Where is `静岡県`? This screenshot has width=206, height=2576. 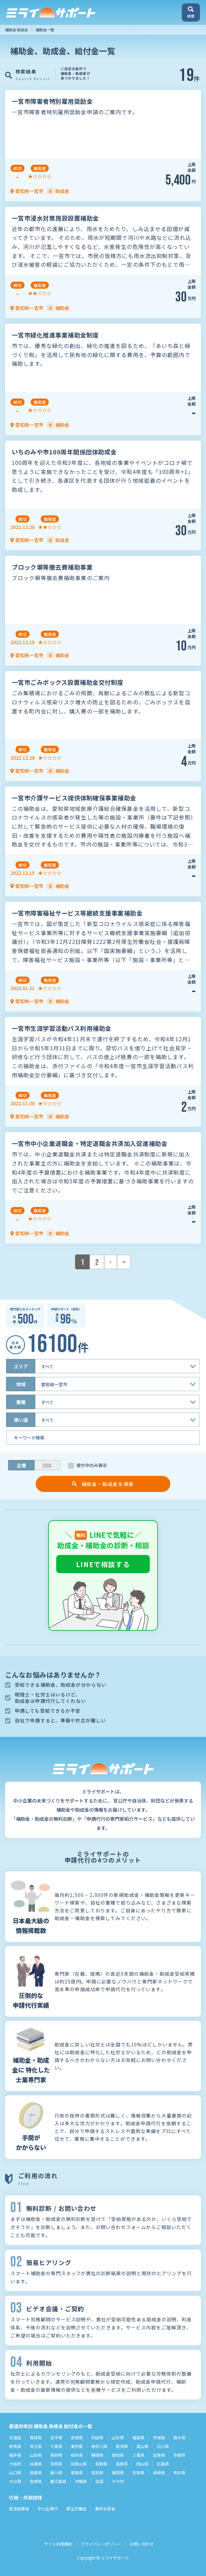 静岡県 is located at coordinates (97, 2455).